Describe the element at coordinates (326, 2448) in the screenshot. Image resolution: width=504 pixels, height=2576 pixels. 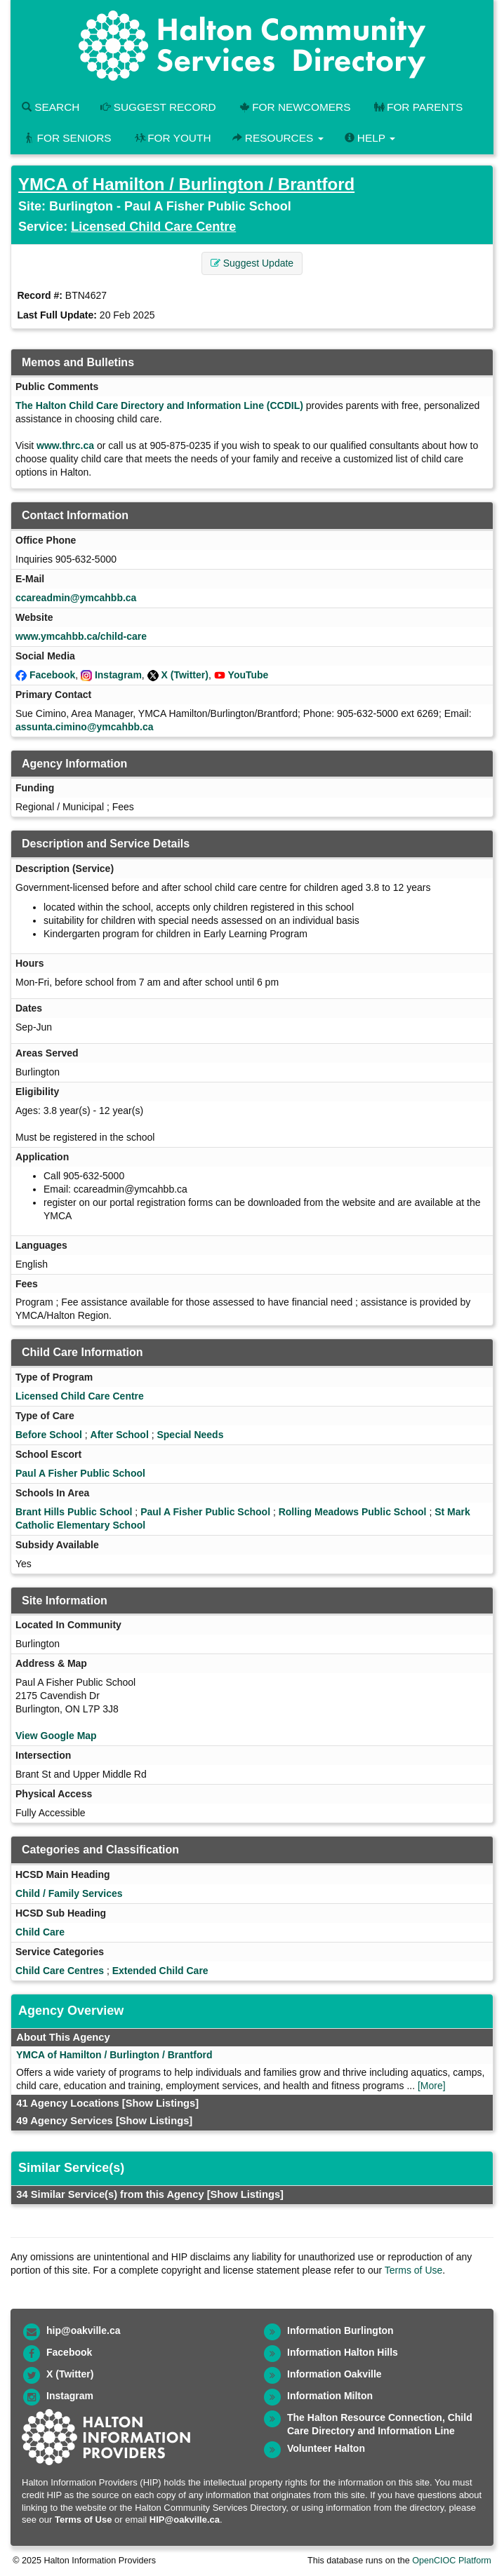
I see `Volunteer Halton` at that location.